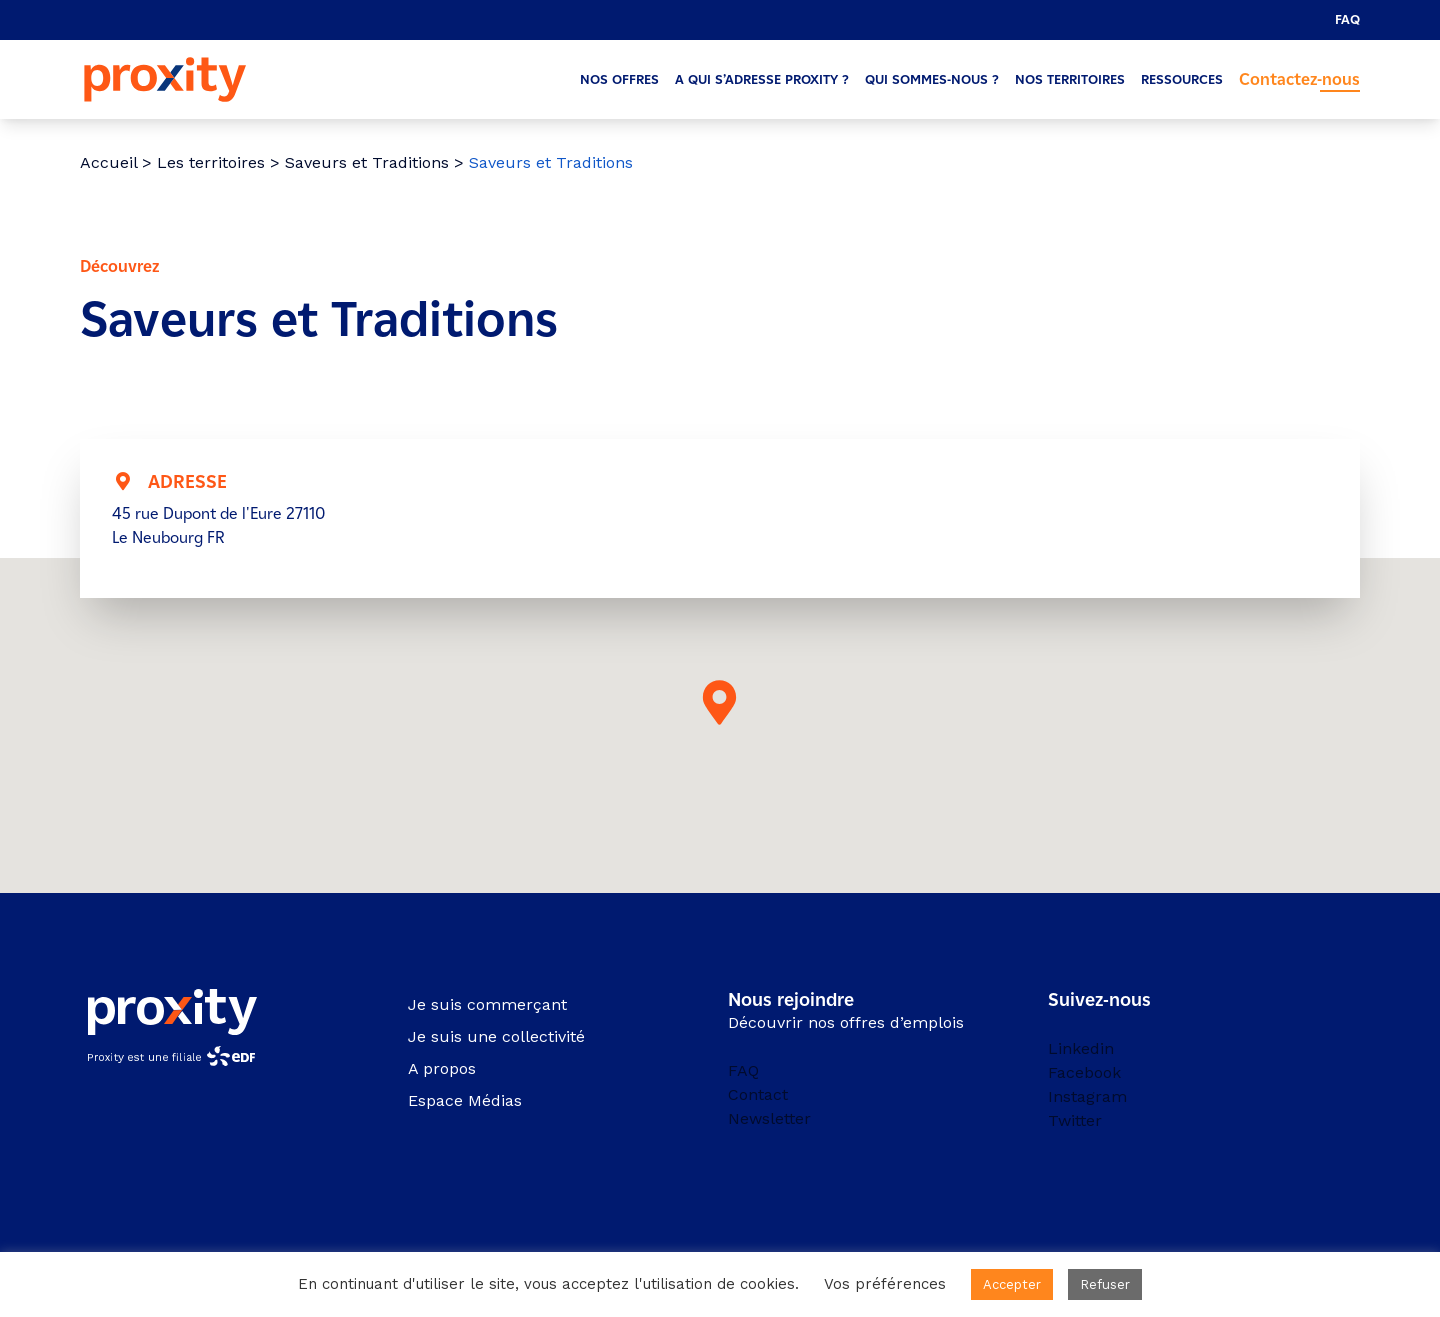 Image resolution: width=1440 pixels, height=1317 pixels. Describe the element at coordinates (1087, 1096) in the screenshot. I see `Instagram` at that location.